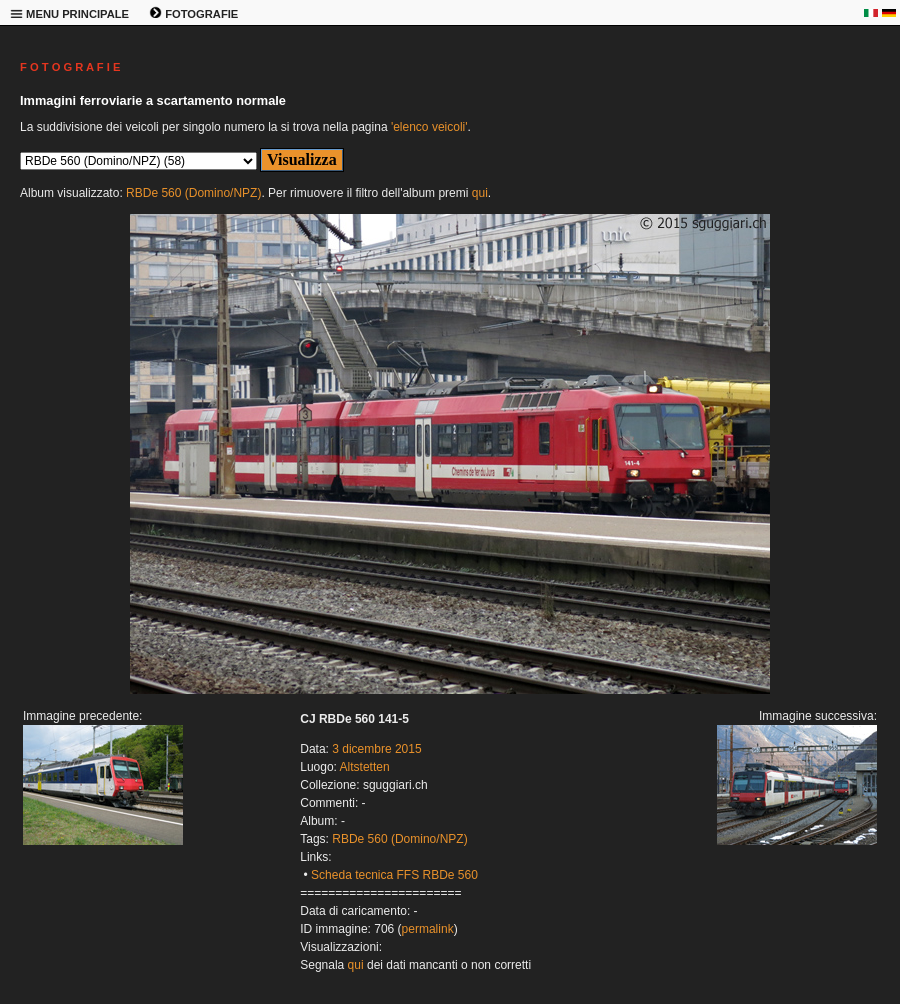 The image size is (900, 1004). I want to click on Altstetten, so click(365, 767).